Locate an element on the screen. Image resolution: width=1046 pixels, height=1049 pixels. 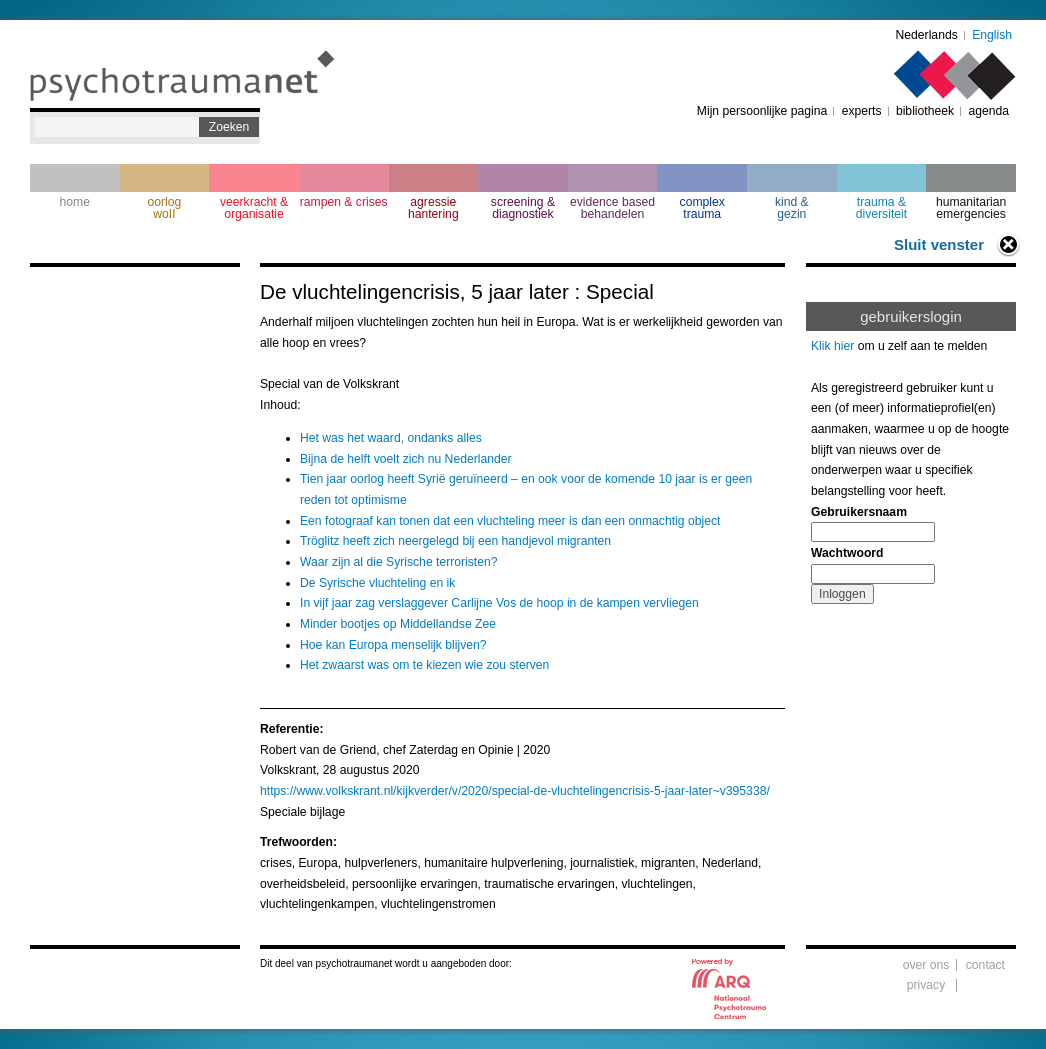
veerkracht & organisatie is located at coordinates (254, 208).